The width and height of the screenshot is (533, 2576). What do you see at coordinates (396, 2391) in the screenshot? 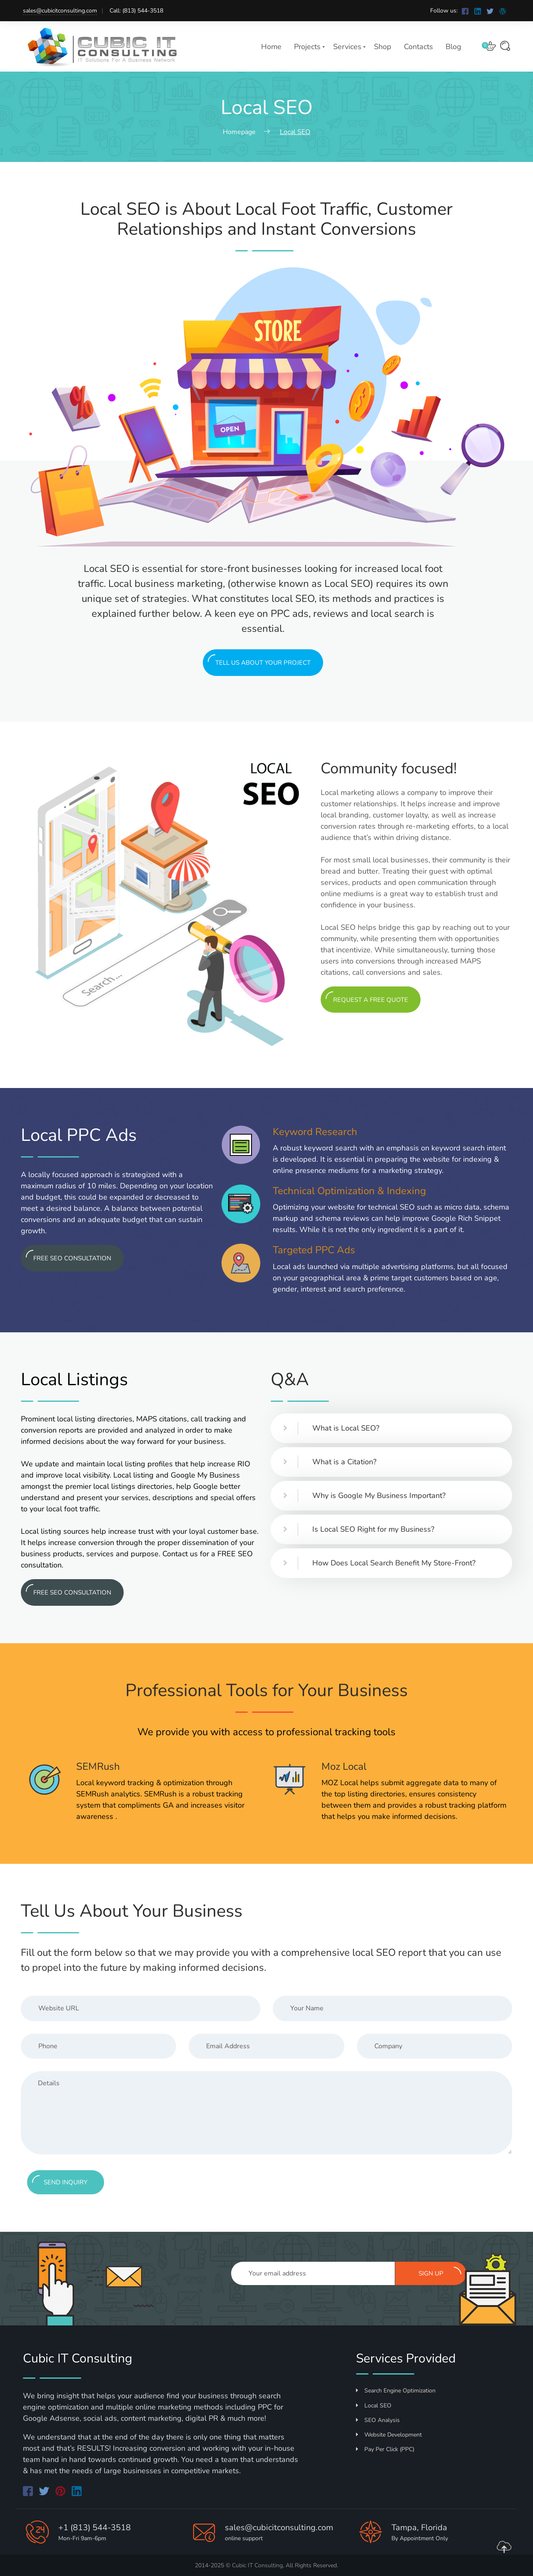
I see `Search Engine Optimization` at bounding box center [396, 2391].